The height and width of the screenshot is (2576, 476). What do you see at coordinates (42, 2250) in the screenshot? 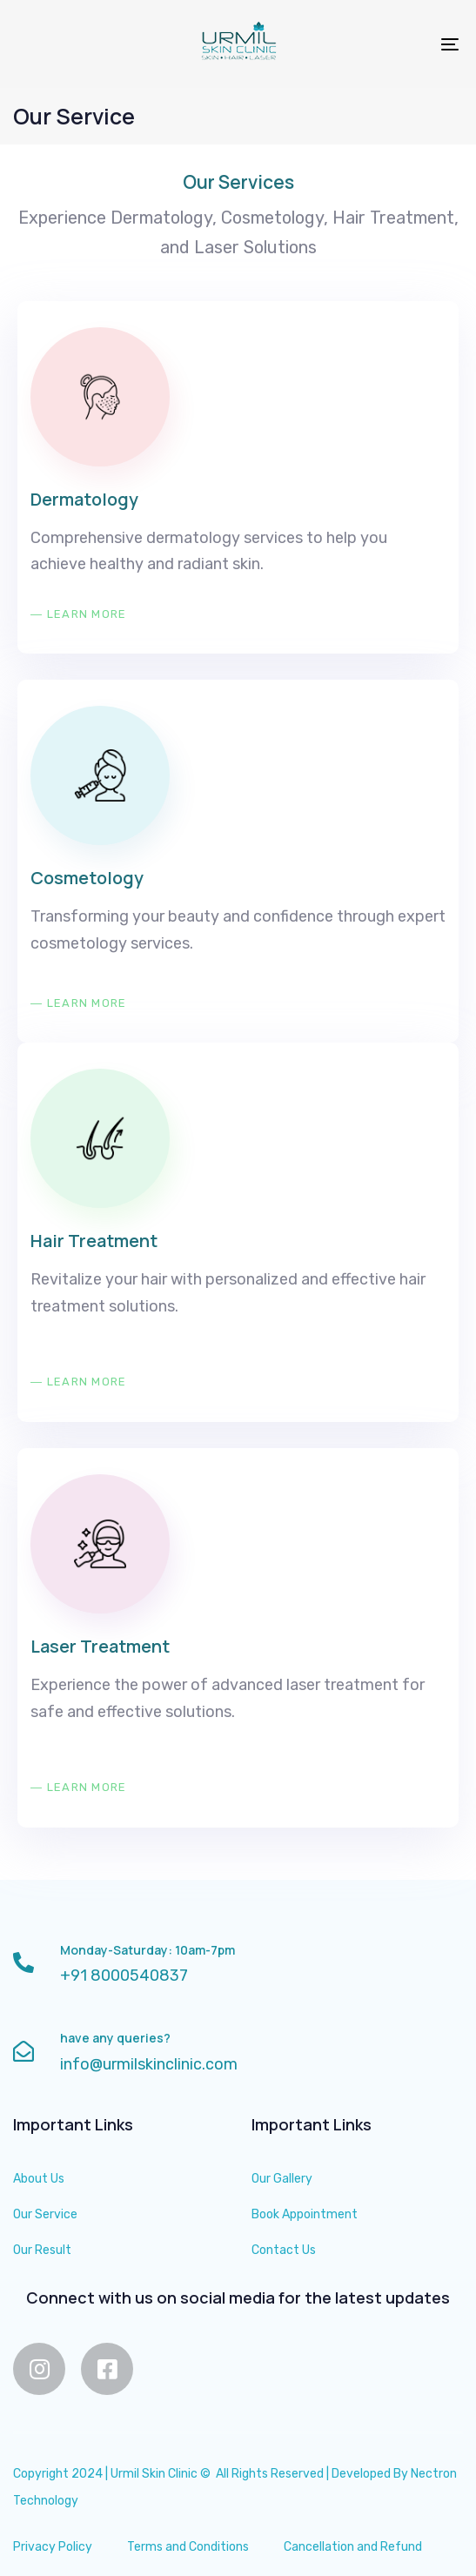
I see `Our Result` at bounding box center [42, 2250].